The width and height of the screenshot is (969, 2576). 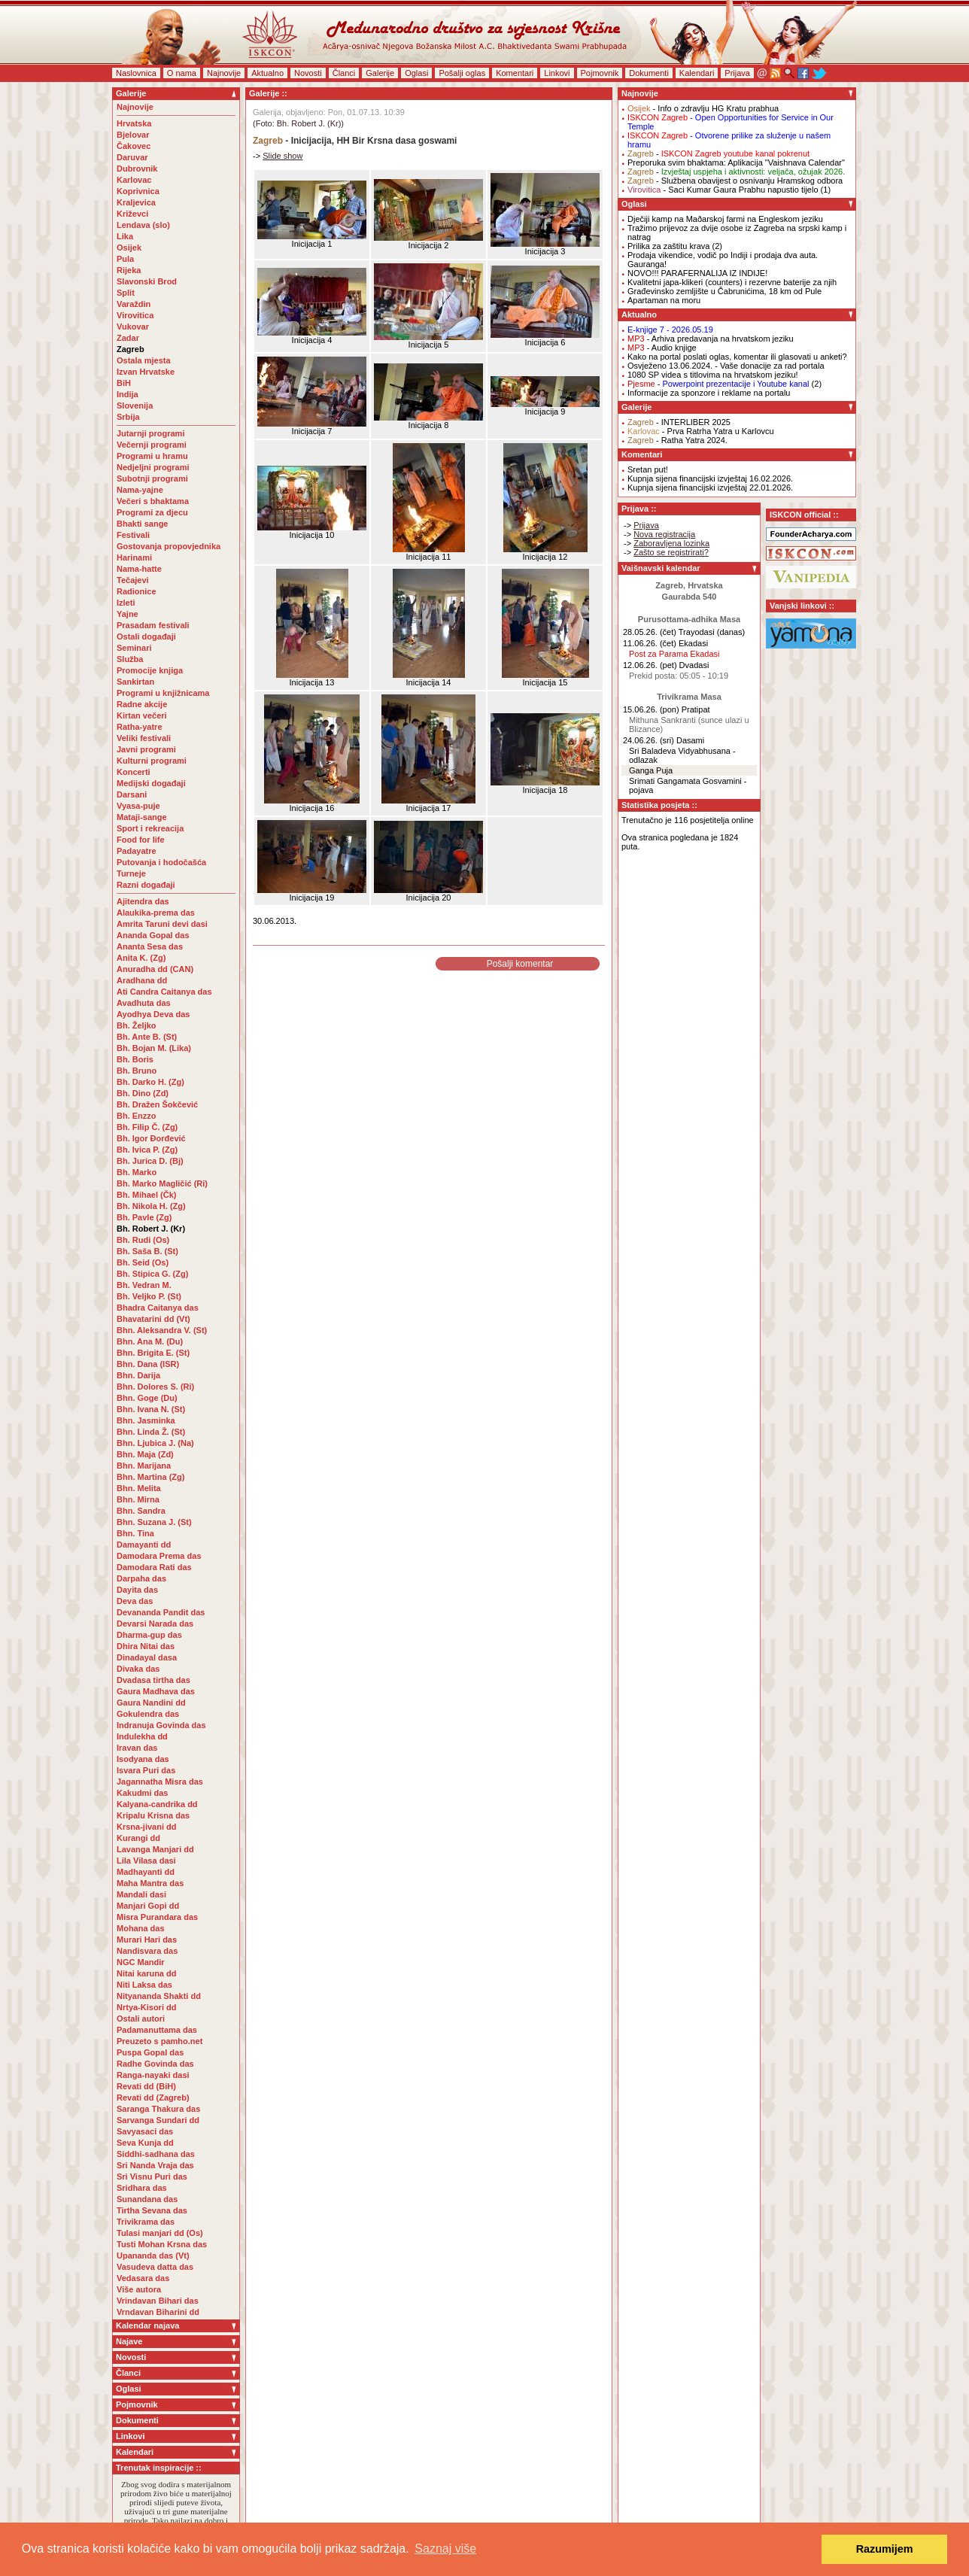 I want to click on - Arhiva predavanja na hrvatskom jeziku, so click(x=710, y=338).